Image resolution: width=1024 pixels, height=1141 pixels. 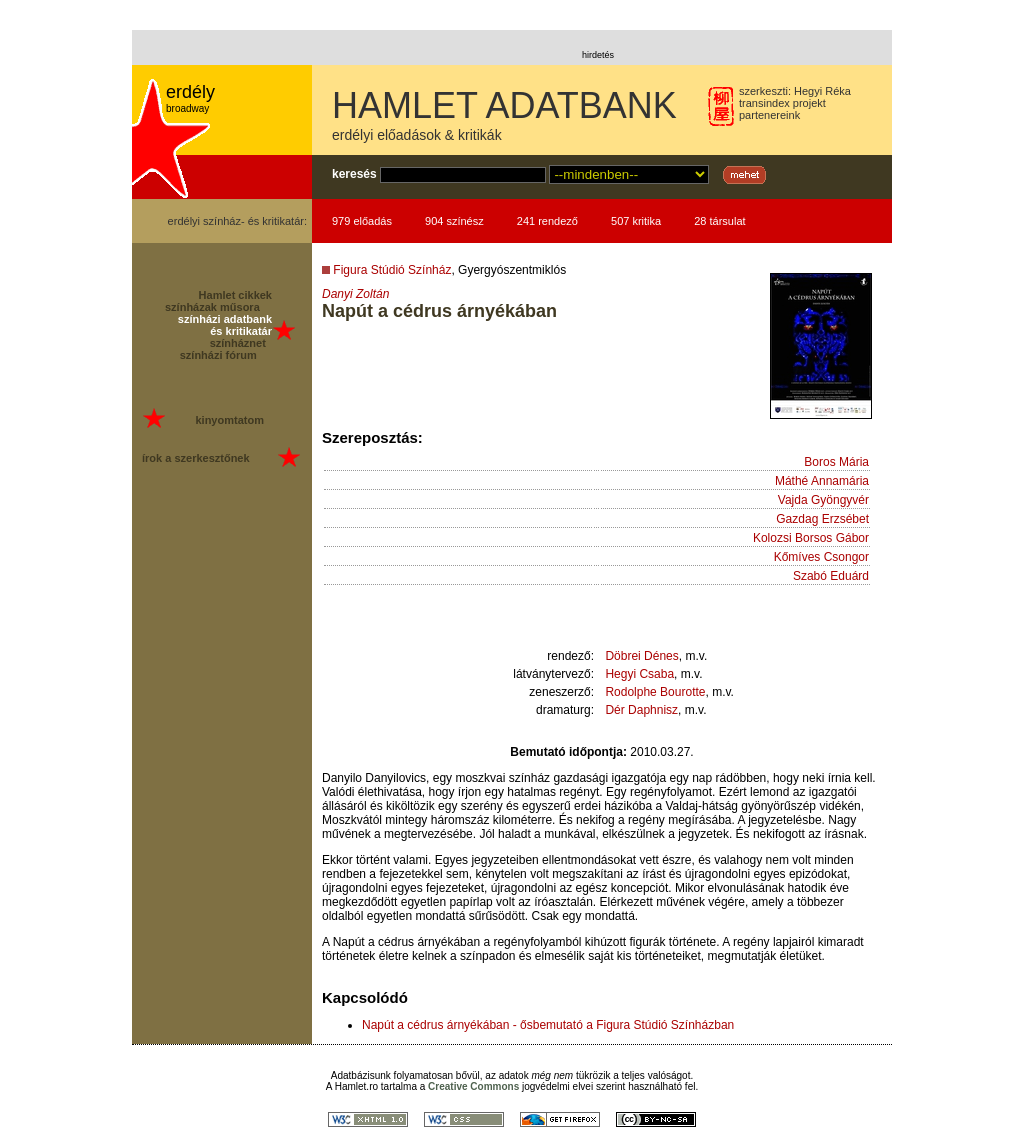 What do you see at coordinates (823, 500) in the screenshot?
I see `Vajda Gyöngyvér` at bounding box center [823, 500].